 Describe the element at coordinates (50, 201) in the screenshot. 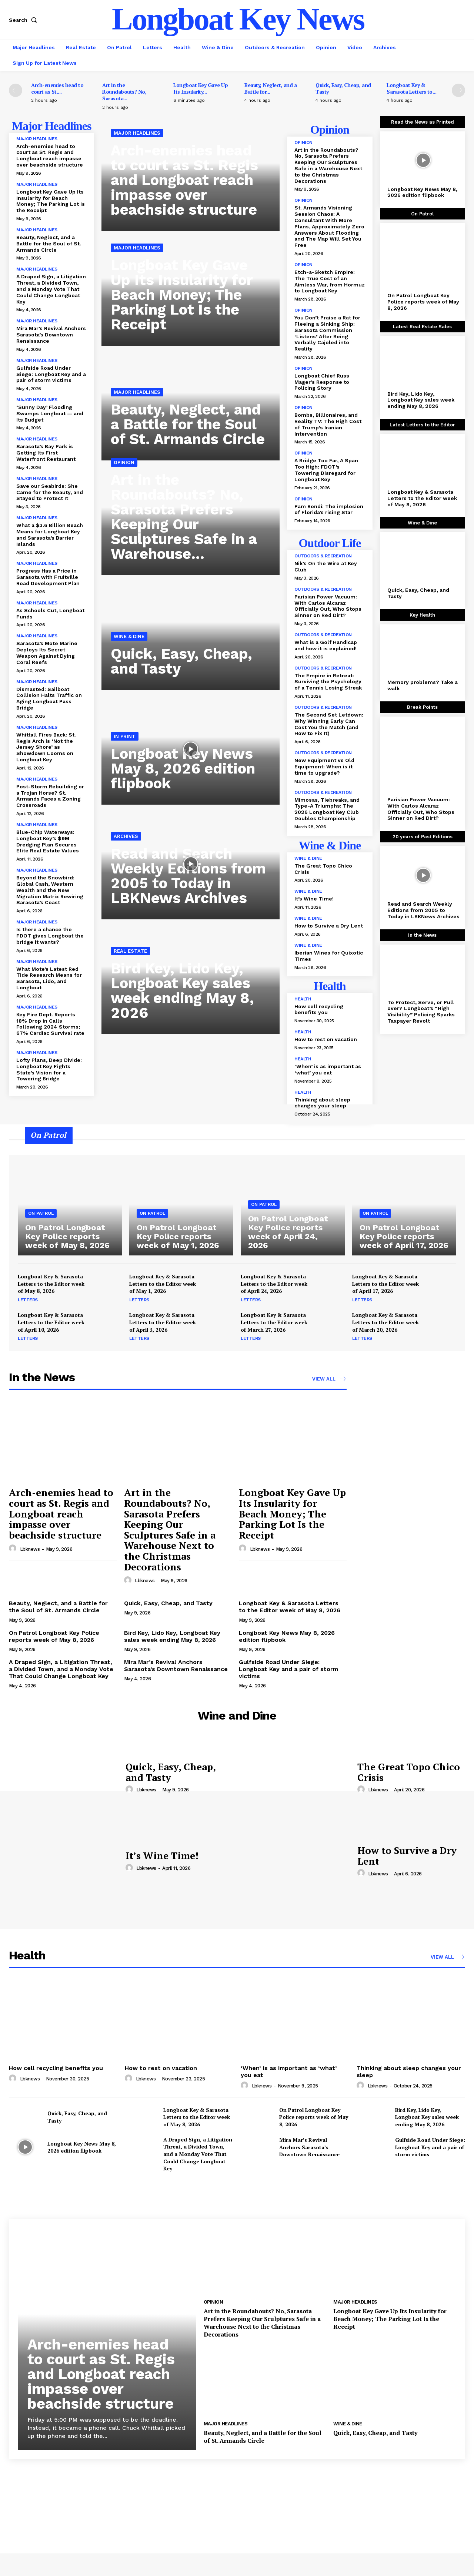

I see `Longboat Key Gave Up Its Insularity for Beach Money; The Parking Lot Is the Receipt` at that location.